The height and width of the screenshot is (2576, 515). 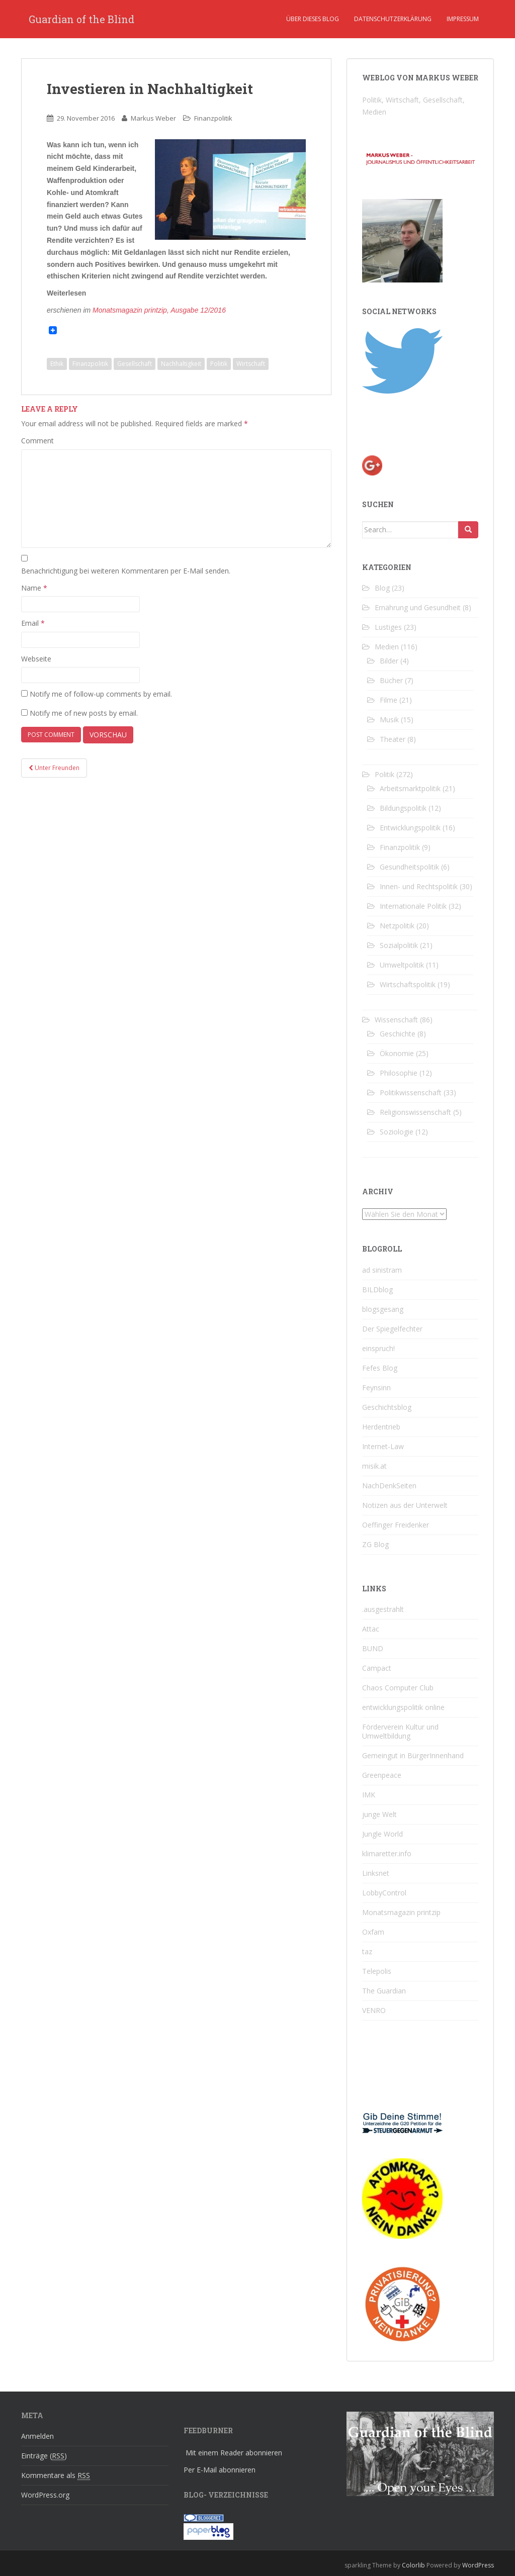 What do you see at coordinates (376, 1387) in the screenshot?
I see `Feynsinn` at bounding box center [376, 1387].